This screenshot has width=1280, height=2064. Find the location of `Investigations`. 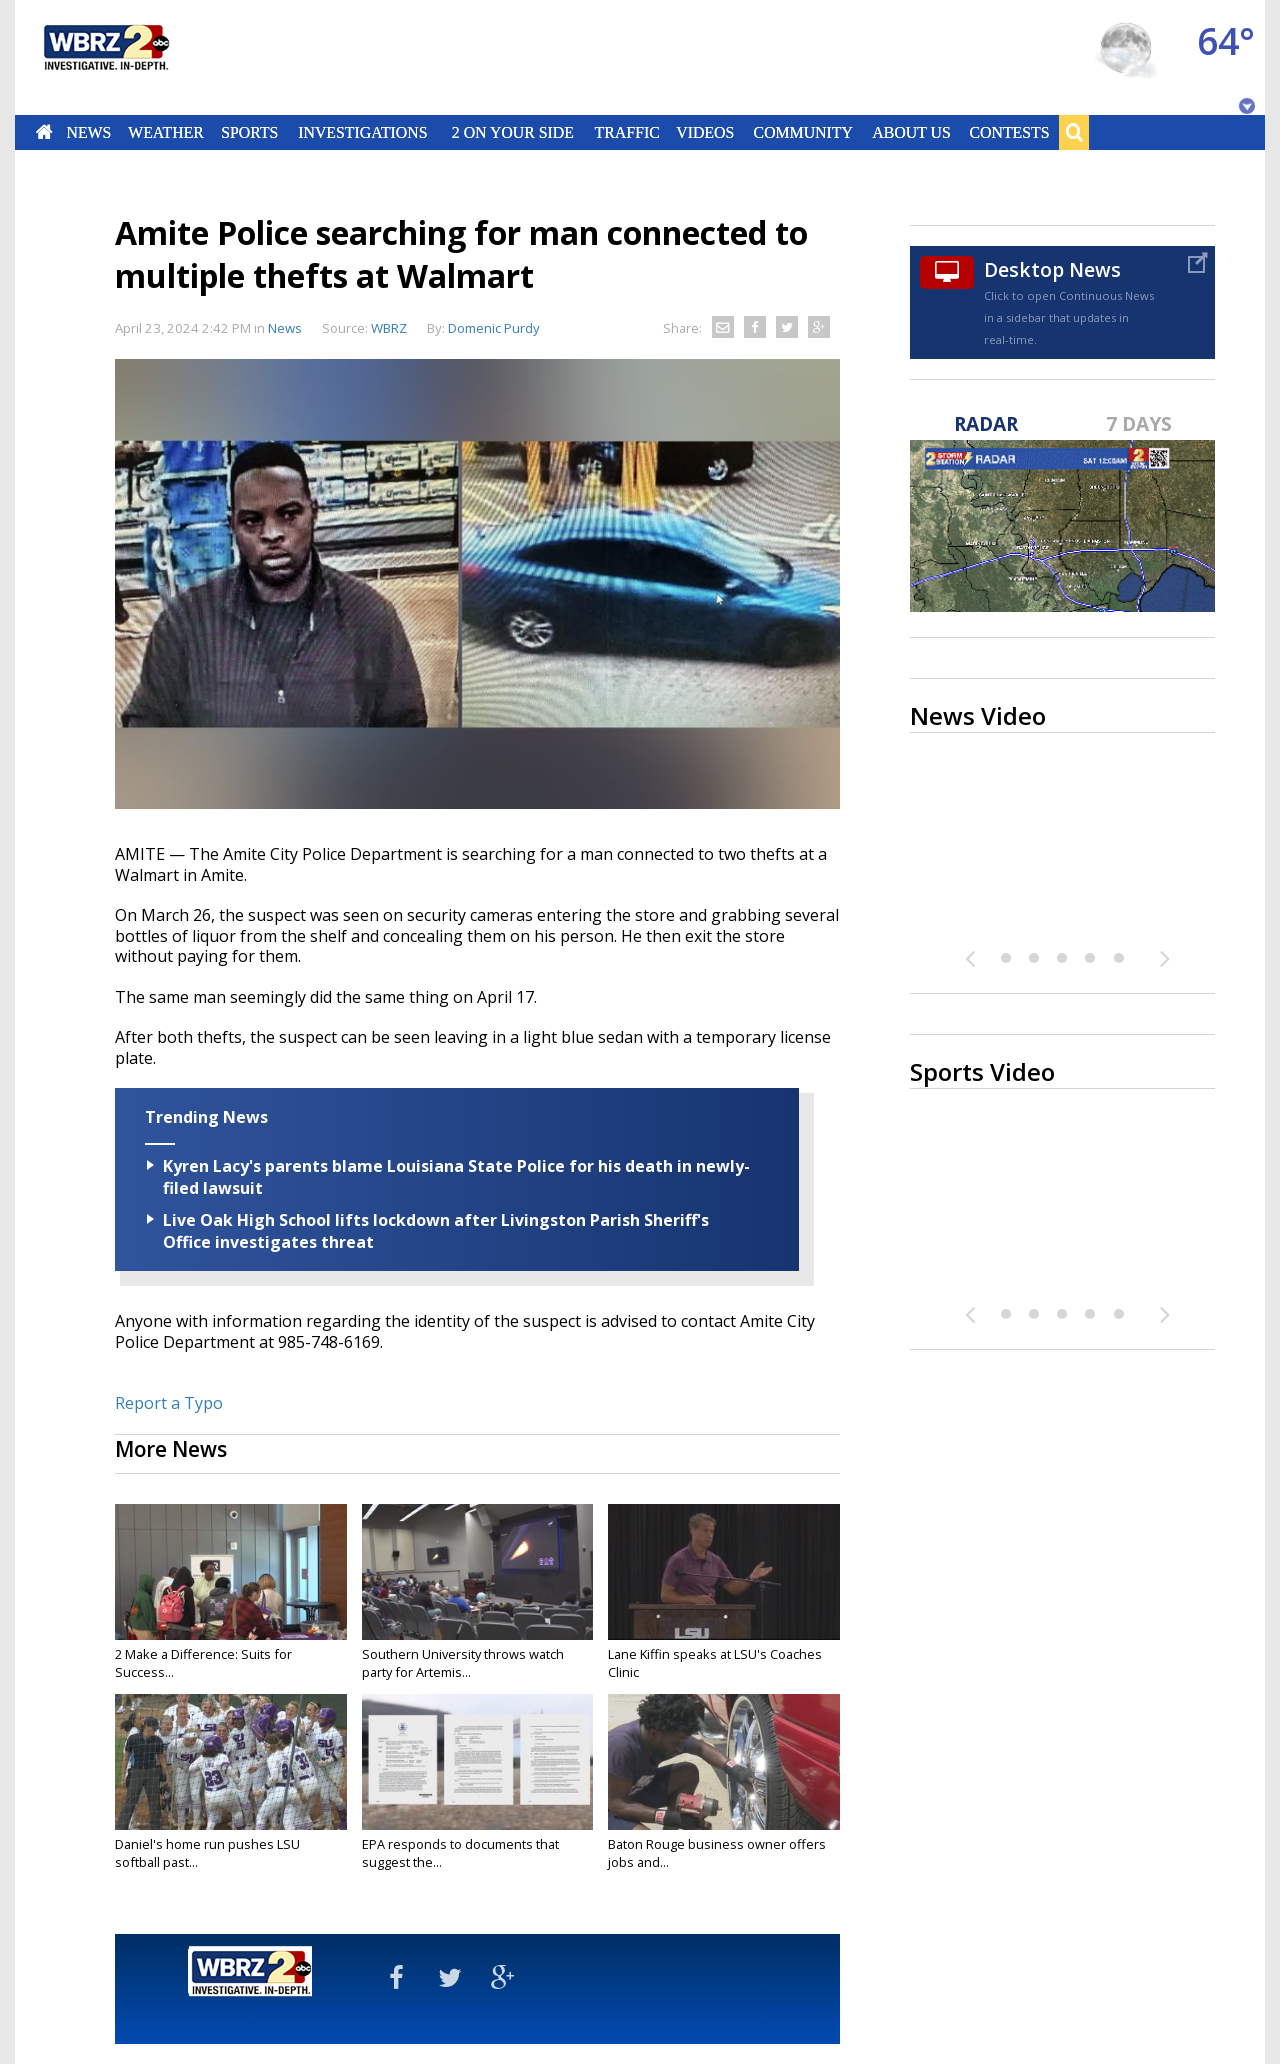

Investigations is located at coordinates (363, 132).